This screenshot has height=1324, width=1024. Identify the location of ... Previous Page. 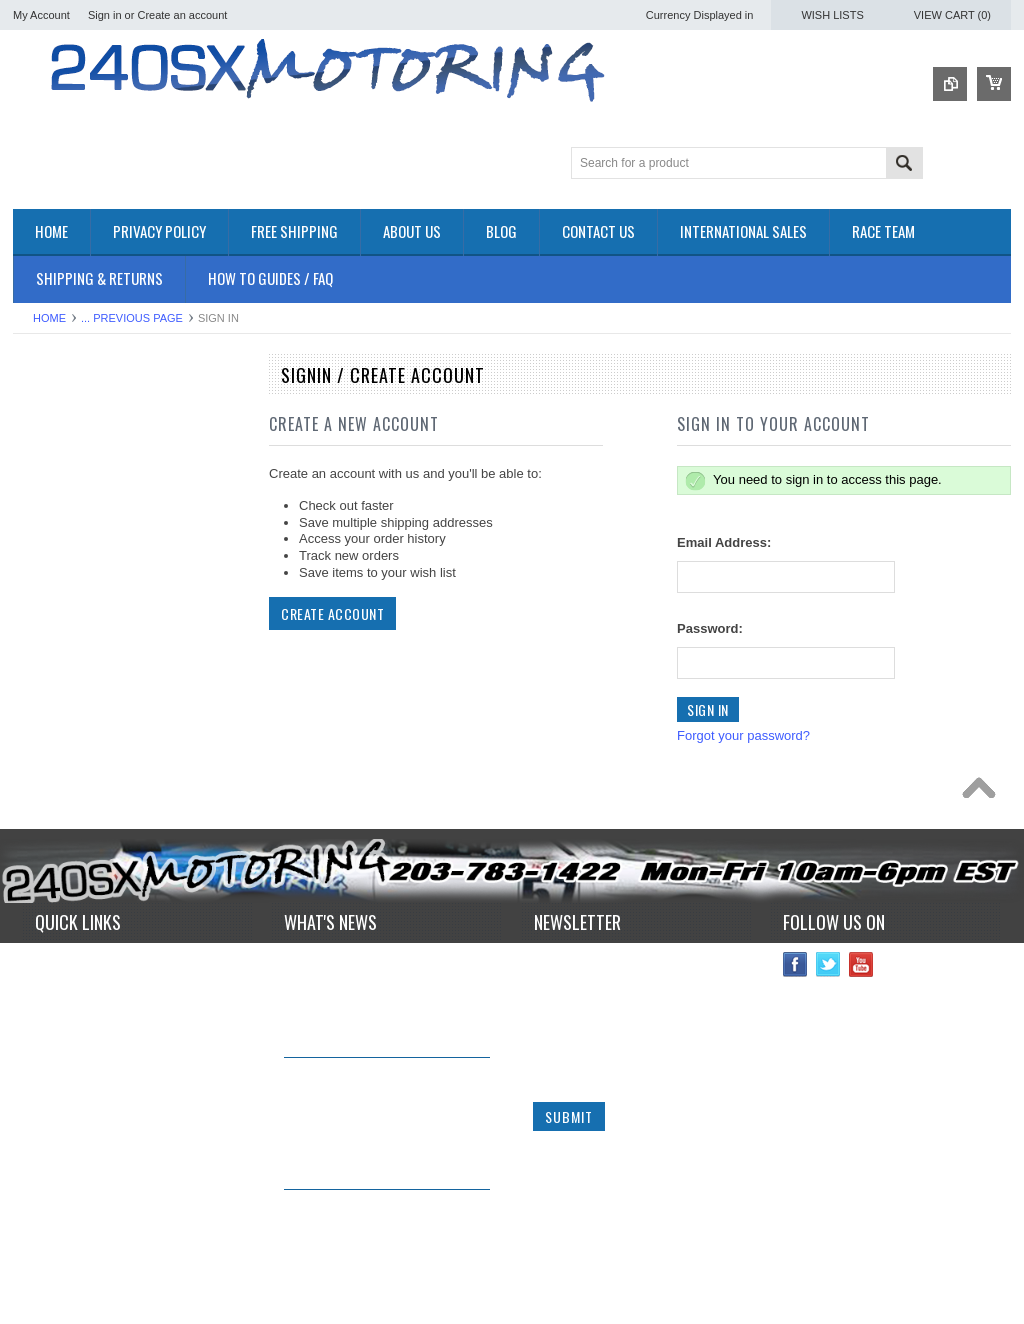
(132, 318).